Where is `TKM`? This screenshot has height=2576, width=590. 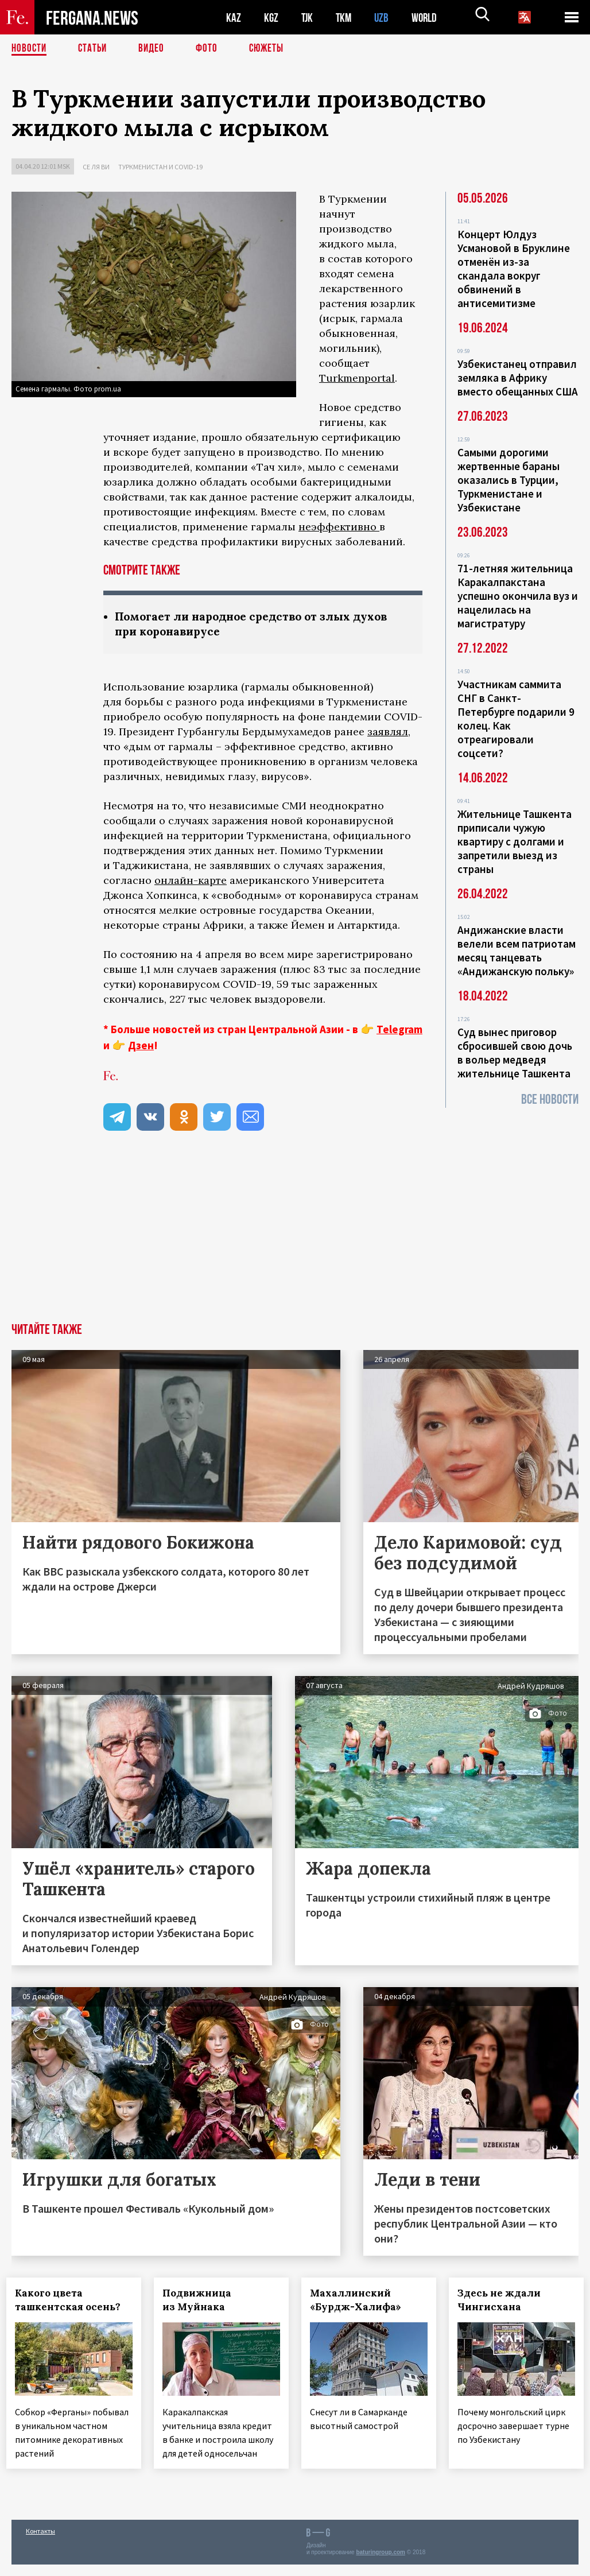
TKM is located at coordinates (345, 17).